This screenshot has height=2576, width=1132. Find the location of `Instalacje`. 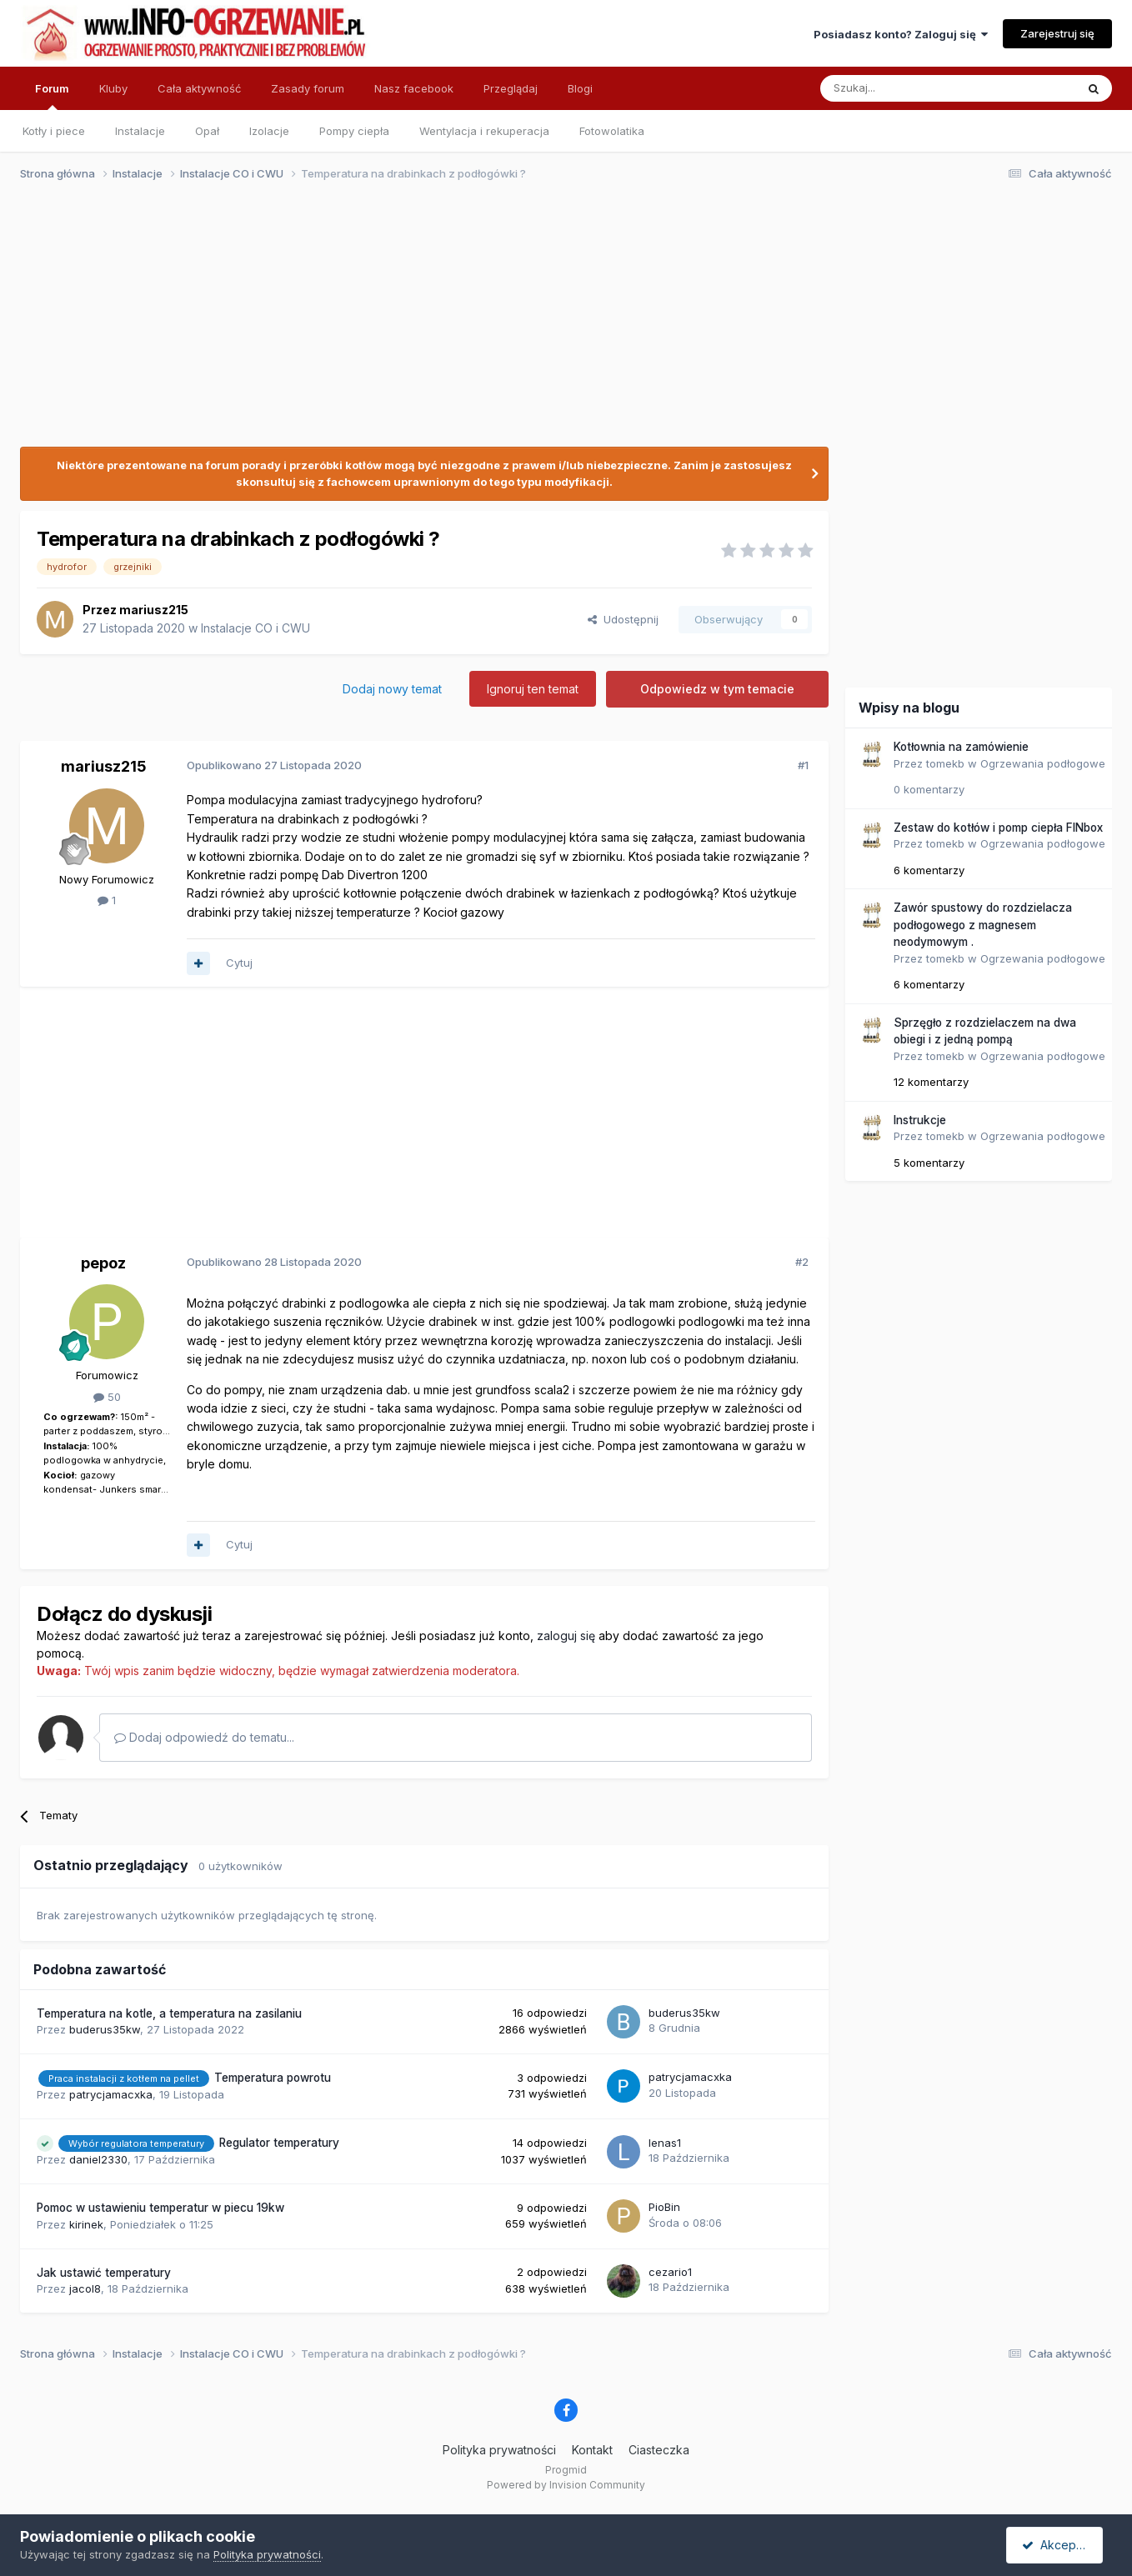

Instalacje is located at coordinates (140, 131).